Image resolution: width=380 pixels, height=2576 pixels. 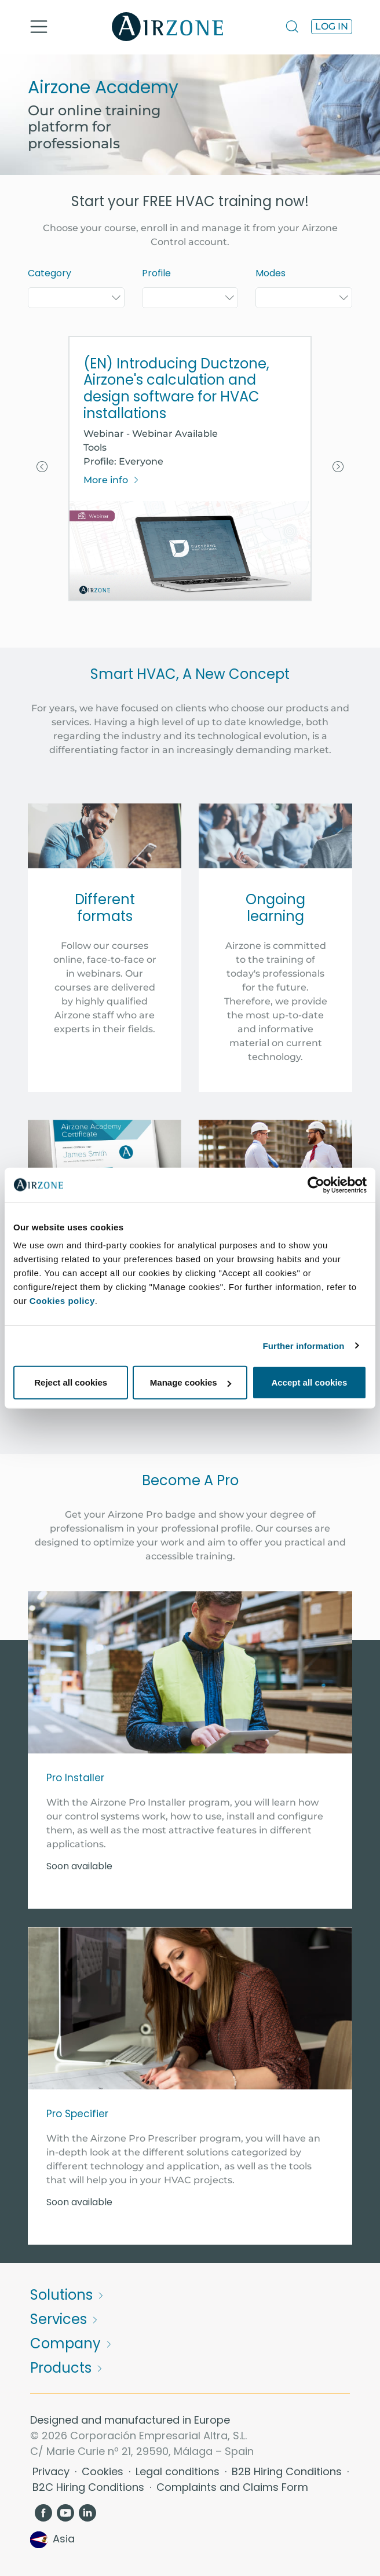 I want to click on [Toggle navigation], so click(x=39, y=26).